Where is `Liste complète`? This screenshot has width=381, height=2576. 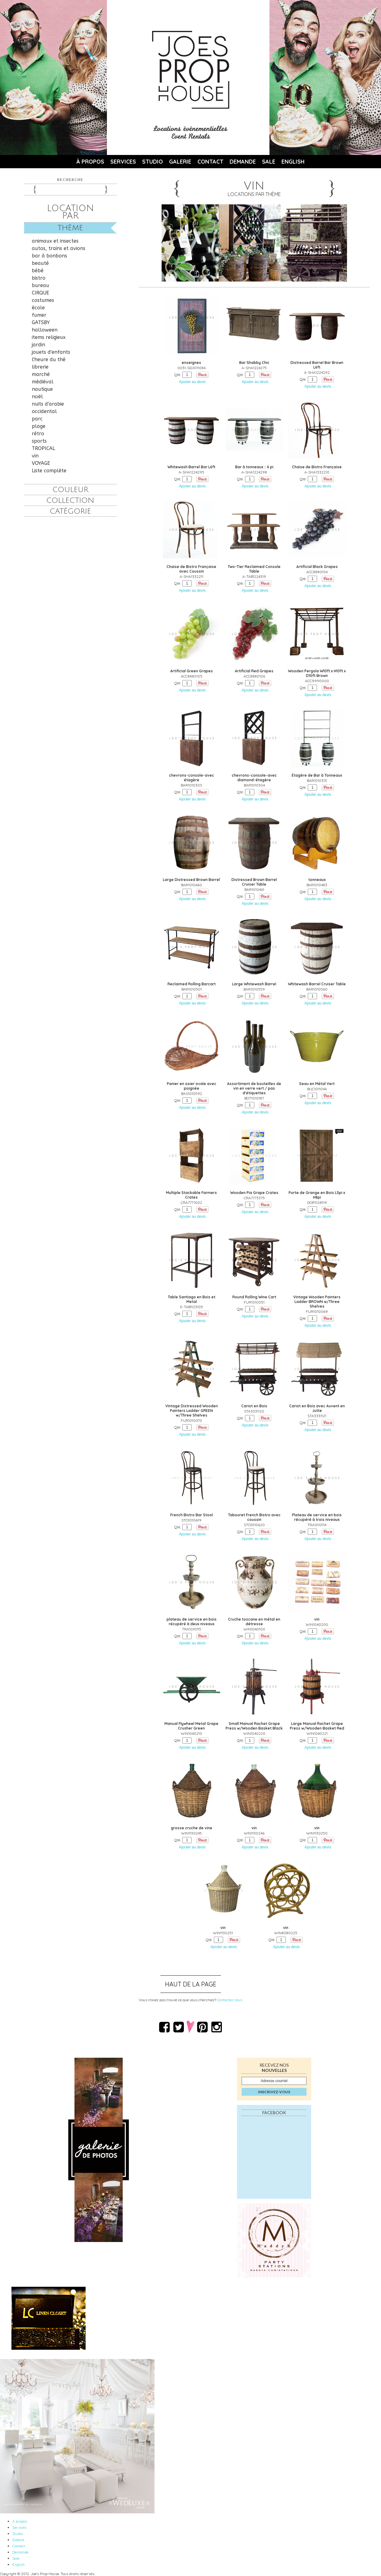 Liste complète is located at coordinates (49, 471).